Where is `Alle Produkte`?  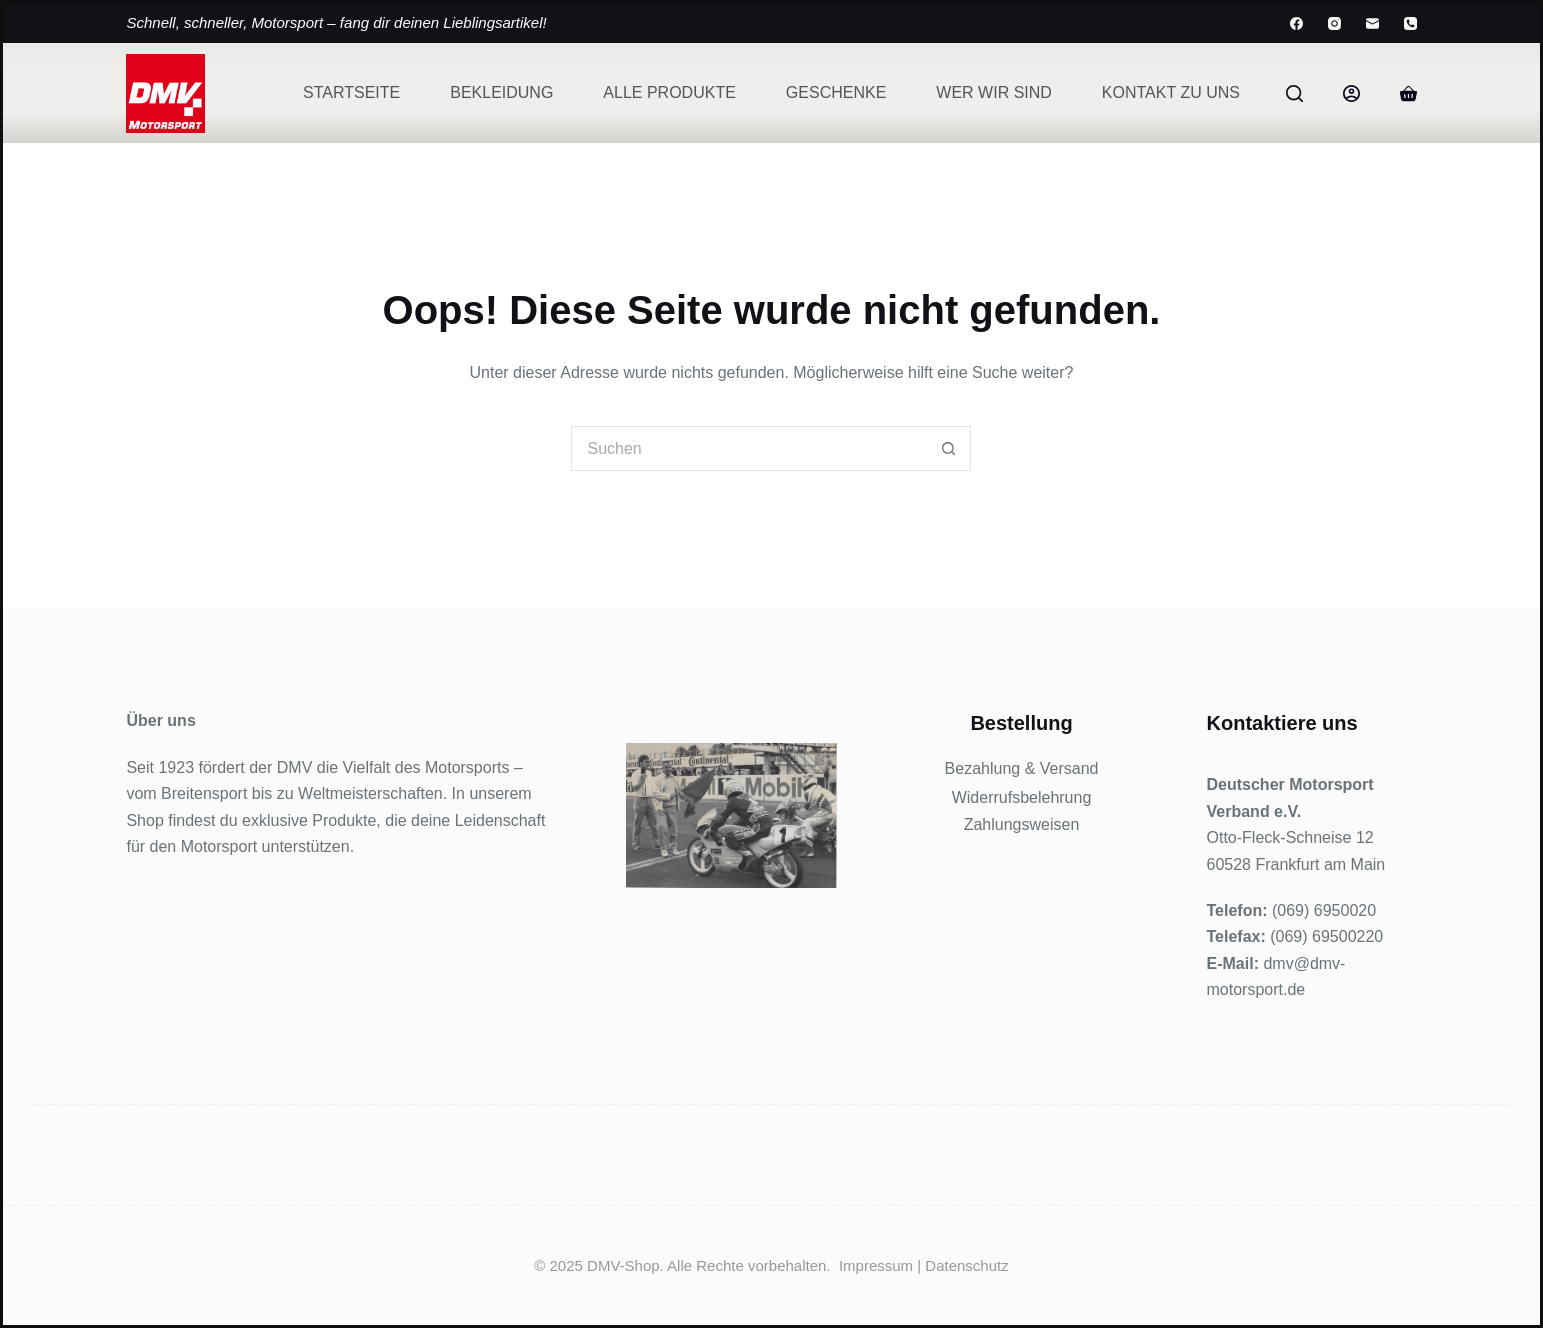
Alle Produkte is located at coordinates (669, 92).